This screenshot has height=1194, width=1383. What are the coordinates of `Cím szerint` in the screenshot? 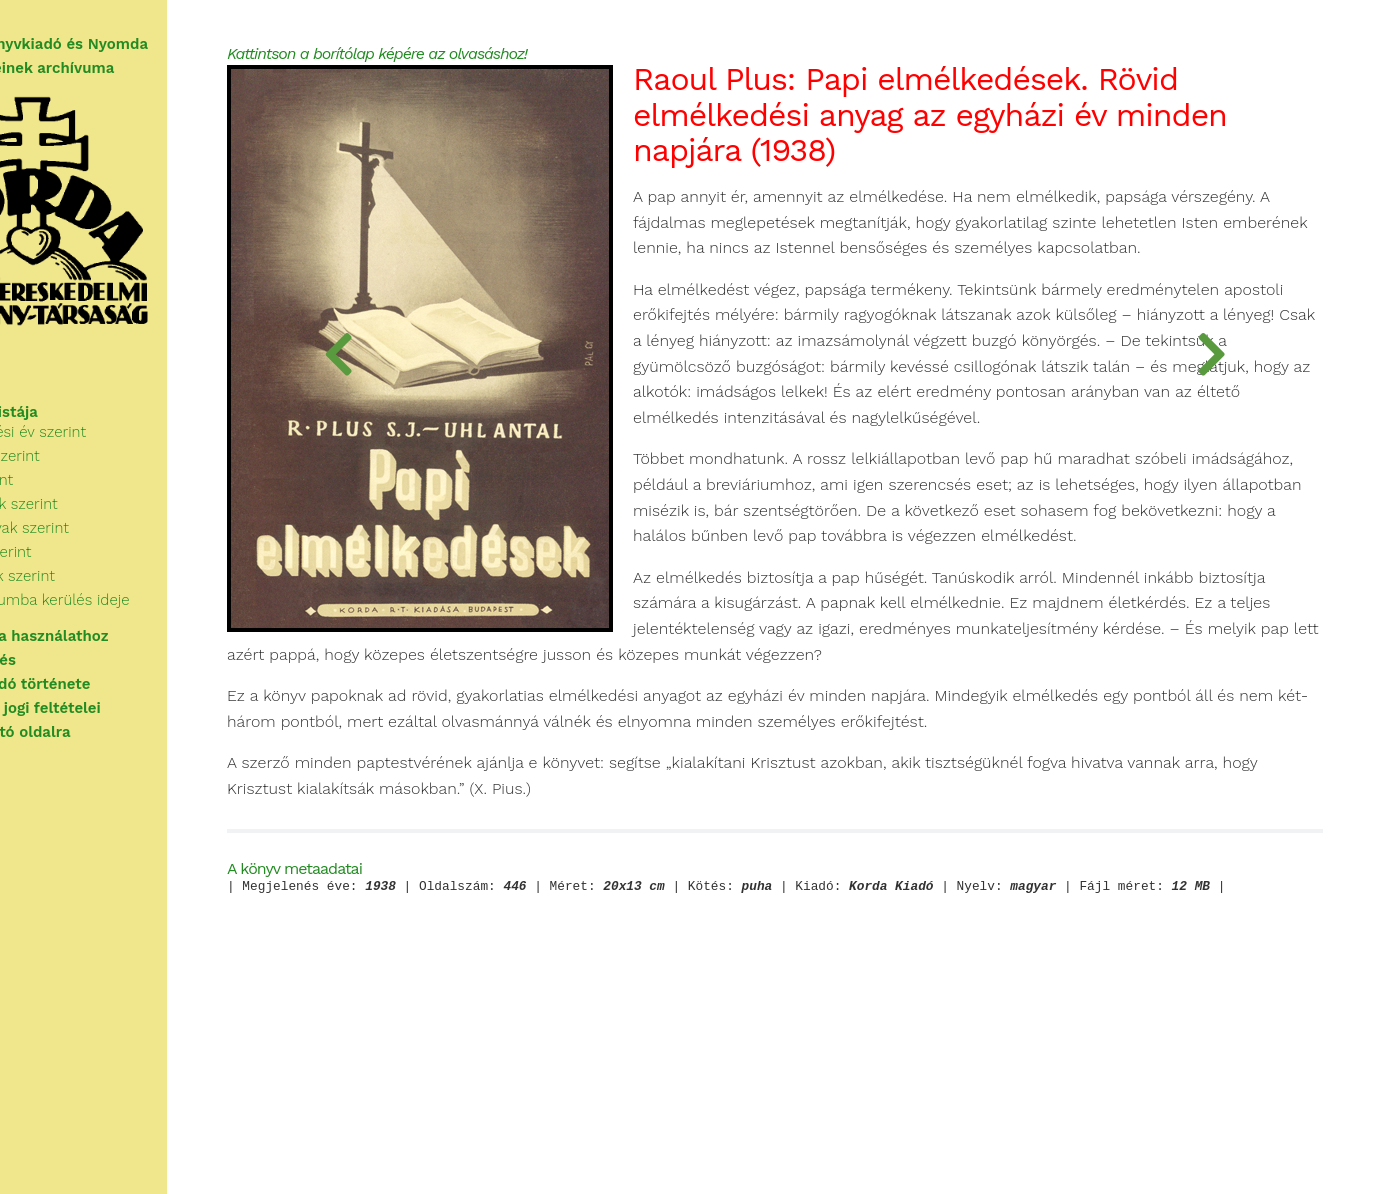 It's located at (75, 510).